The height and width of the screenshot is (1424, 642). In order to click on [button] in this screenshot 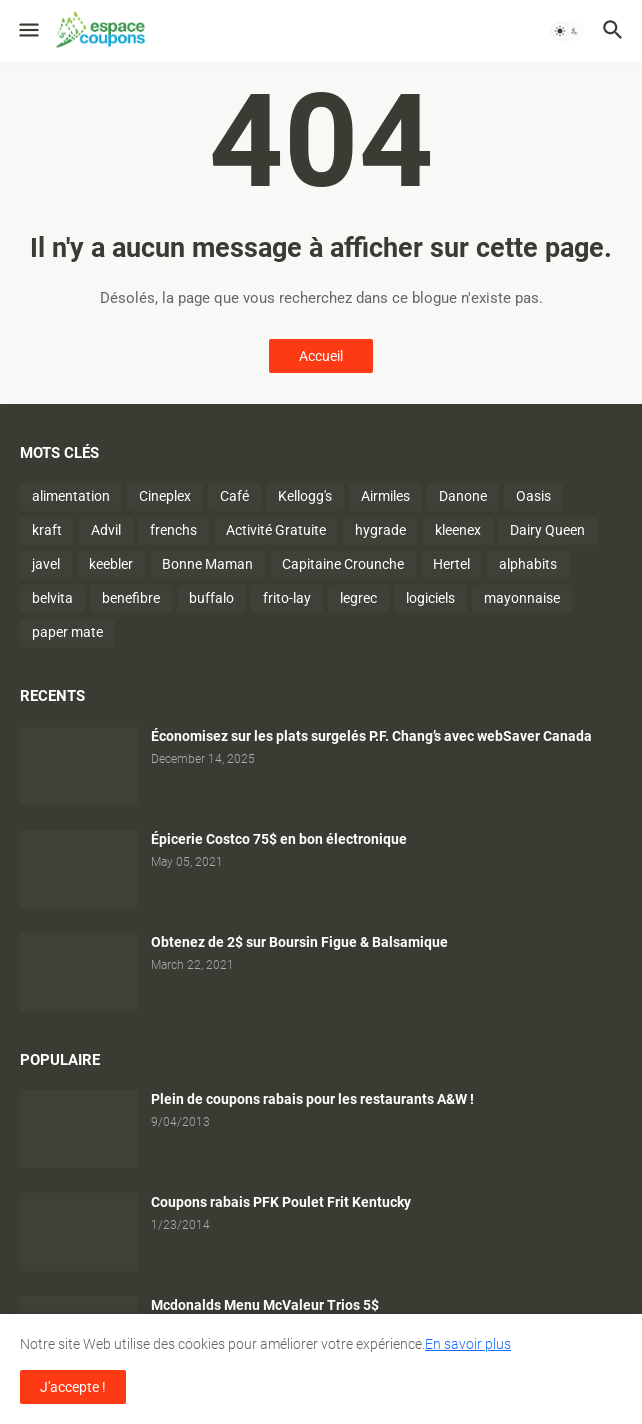, I will do `click(27, 31)`.